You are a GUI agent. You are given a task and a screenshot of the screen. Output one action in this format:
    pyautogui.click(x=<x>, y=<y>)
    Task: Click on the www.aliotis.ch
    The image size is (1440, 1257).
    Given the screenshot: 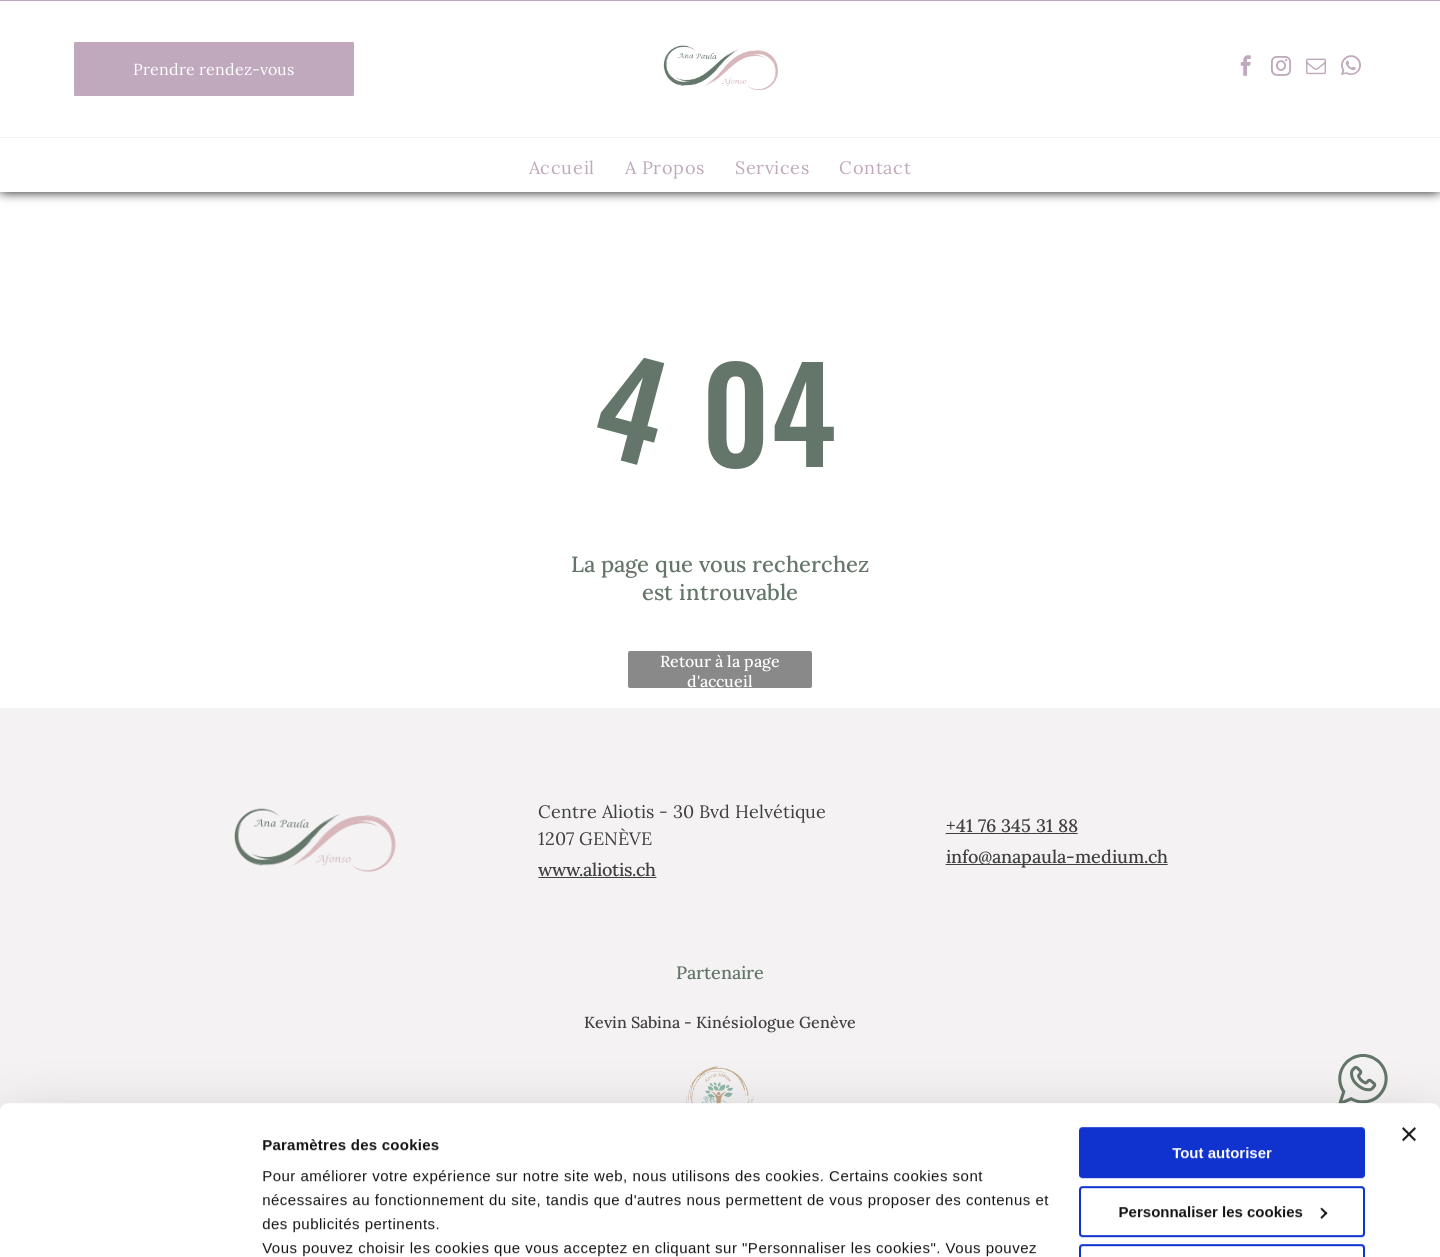 What is the action you would take?
    pyautogui.click(x=597, y=869)
    